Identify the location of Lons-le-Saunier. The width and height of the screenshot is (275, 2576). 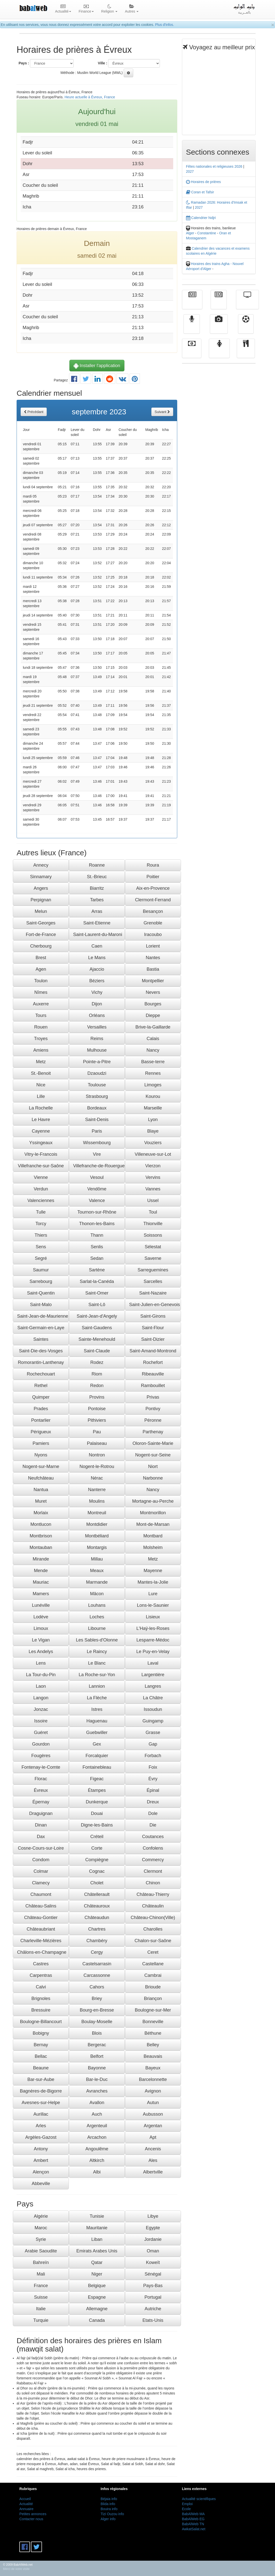
(153, 1605).